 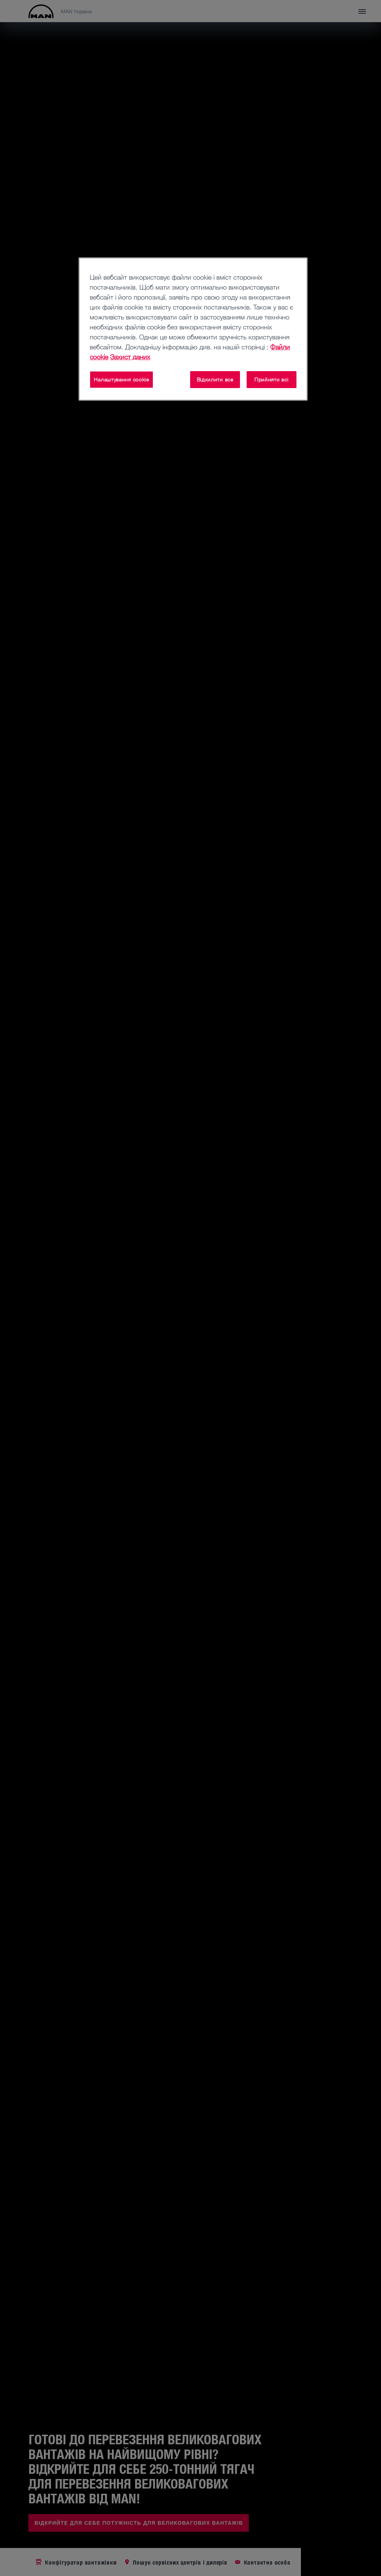 What do you see at coordinates (121, 379) in the screenshot?
I see `Налаштування cookie [Налаштування cookie, Відкриває діалогове вікно центру налаштувань]` at bounding box center [121, 379].